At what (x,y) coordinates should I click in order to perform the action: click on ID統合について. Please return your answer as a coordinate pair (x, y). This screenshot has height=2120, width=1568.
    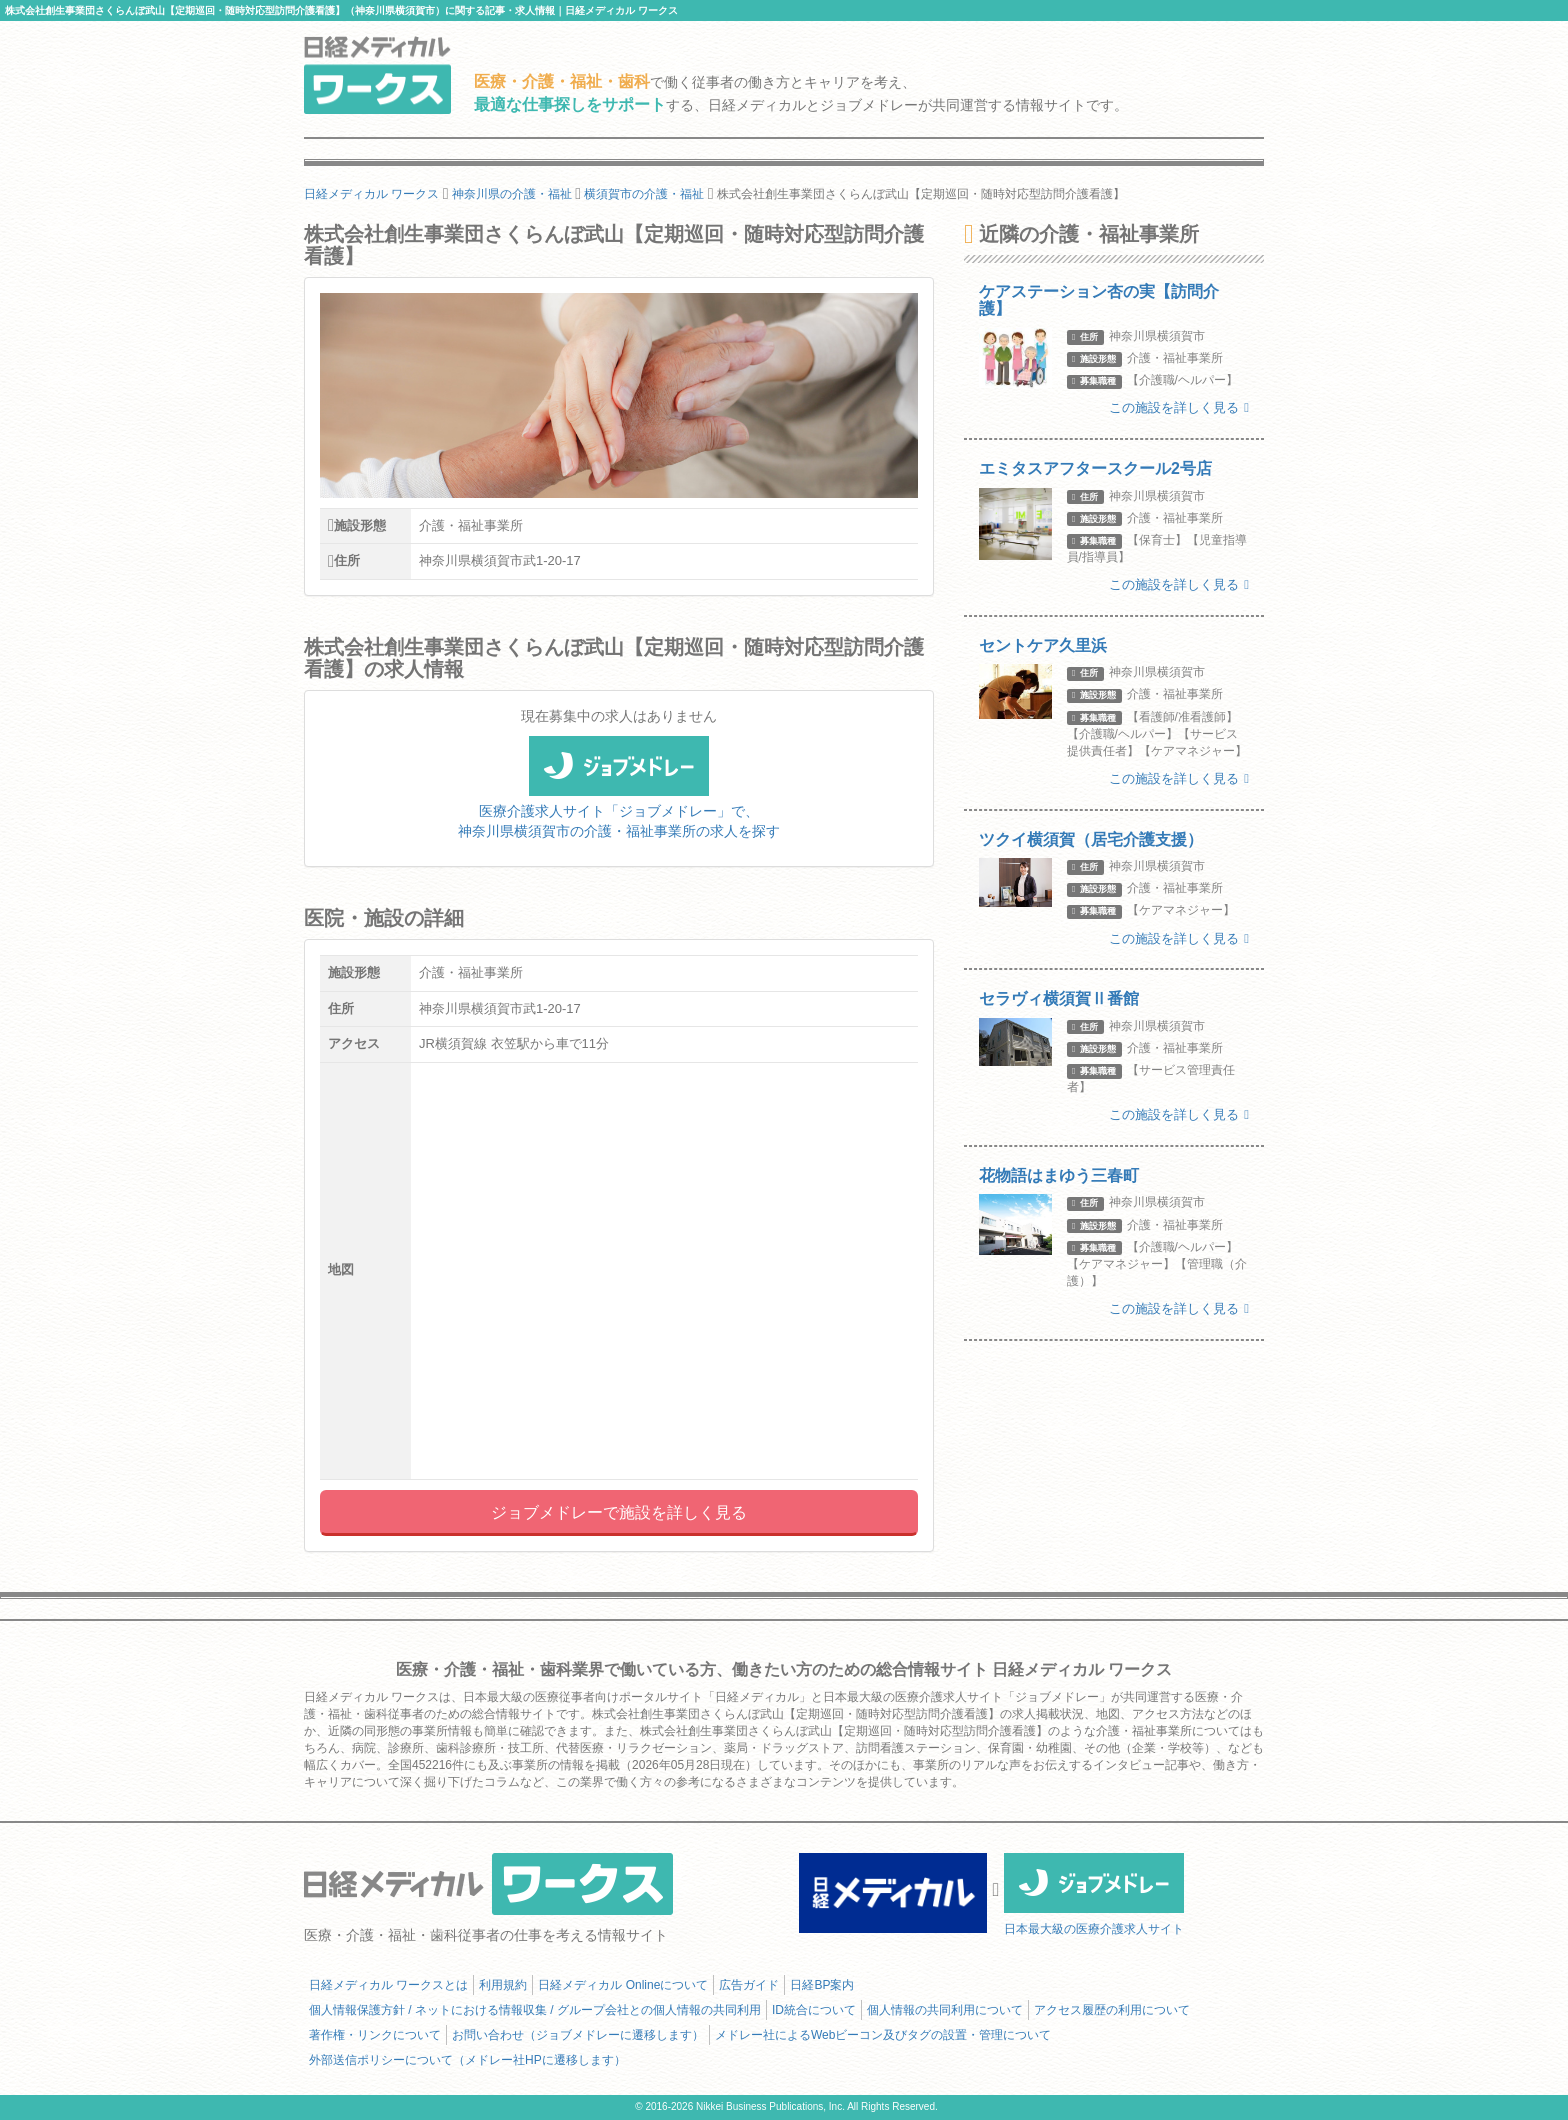
    Looking at the image, I should click on (814, 2010).